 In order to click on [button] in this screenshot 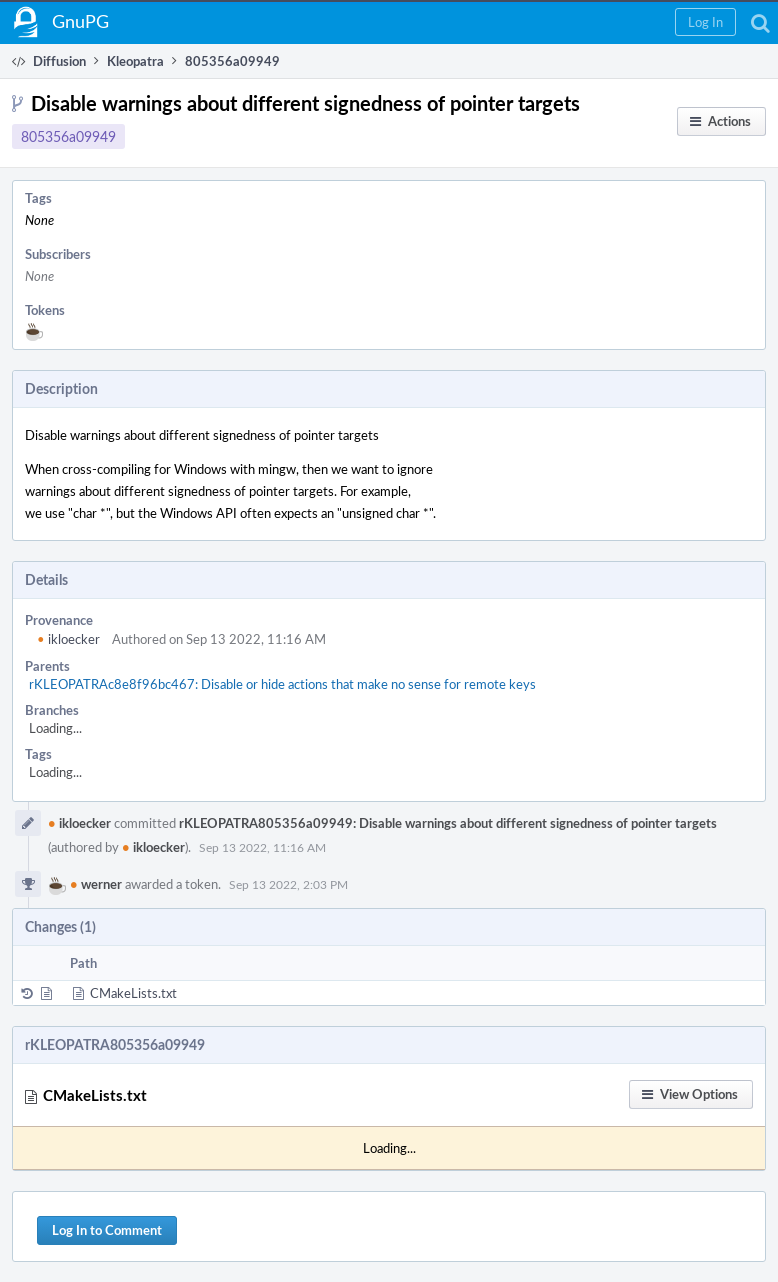, I will do `click(705, 22)`.